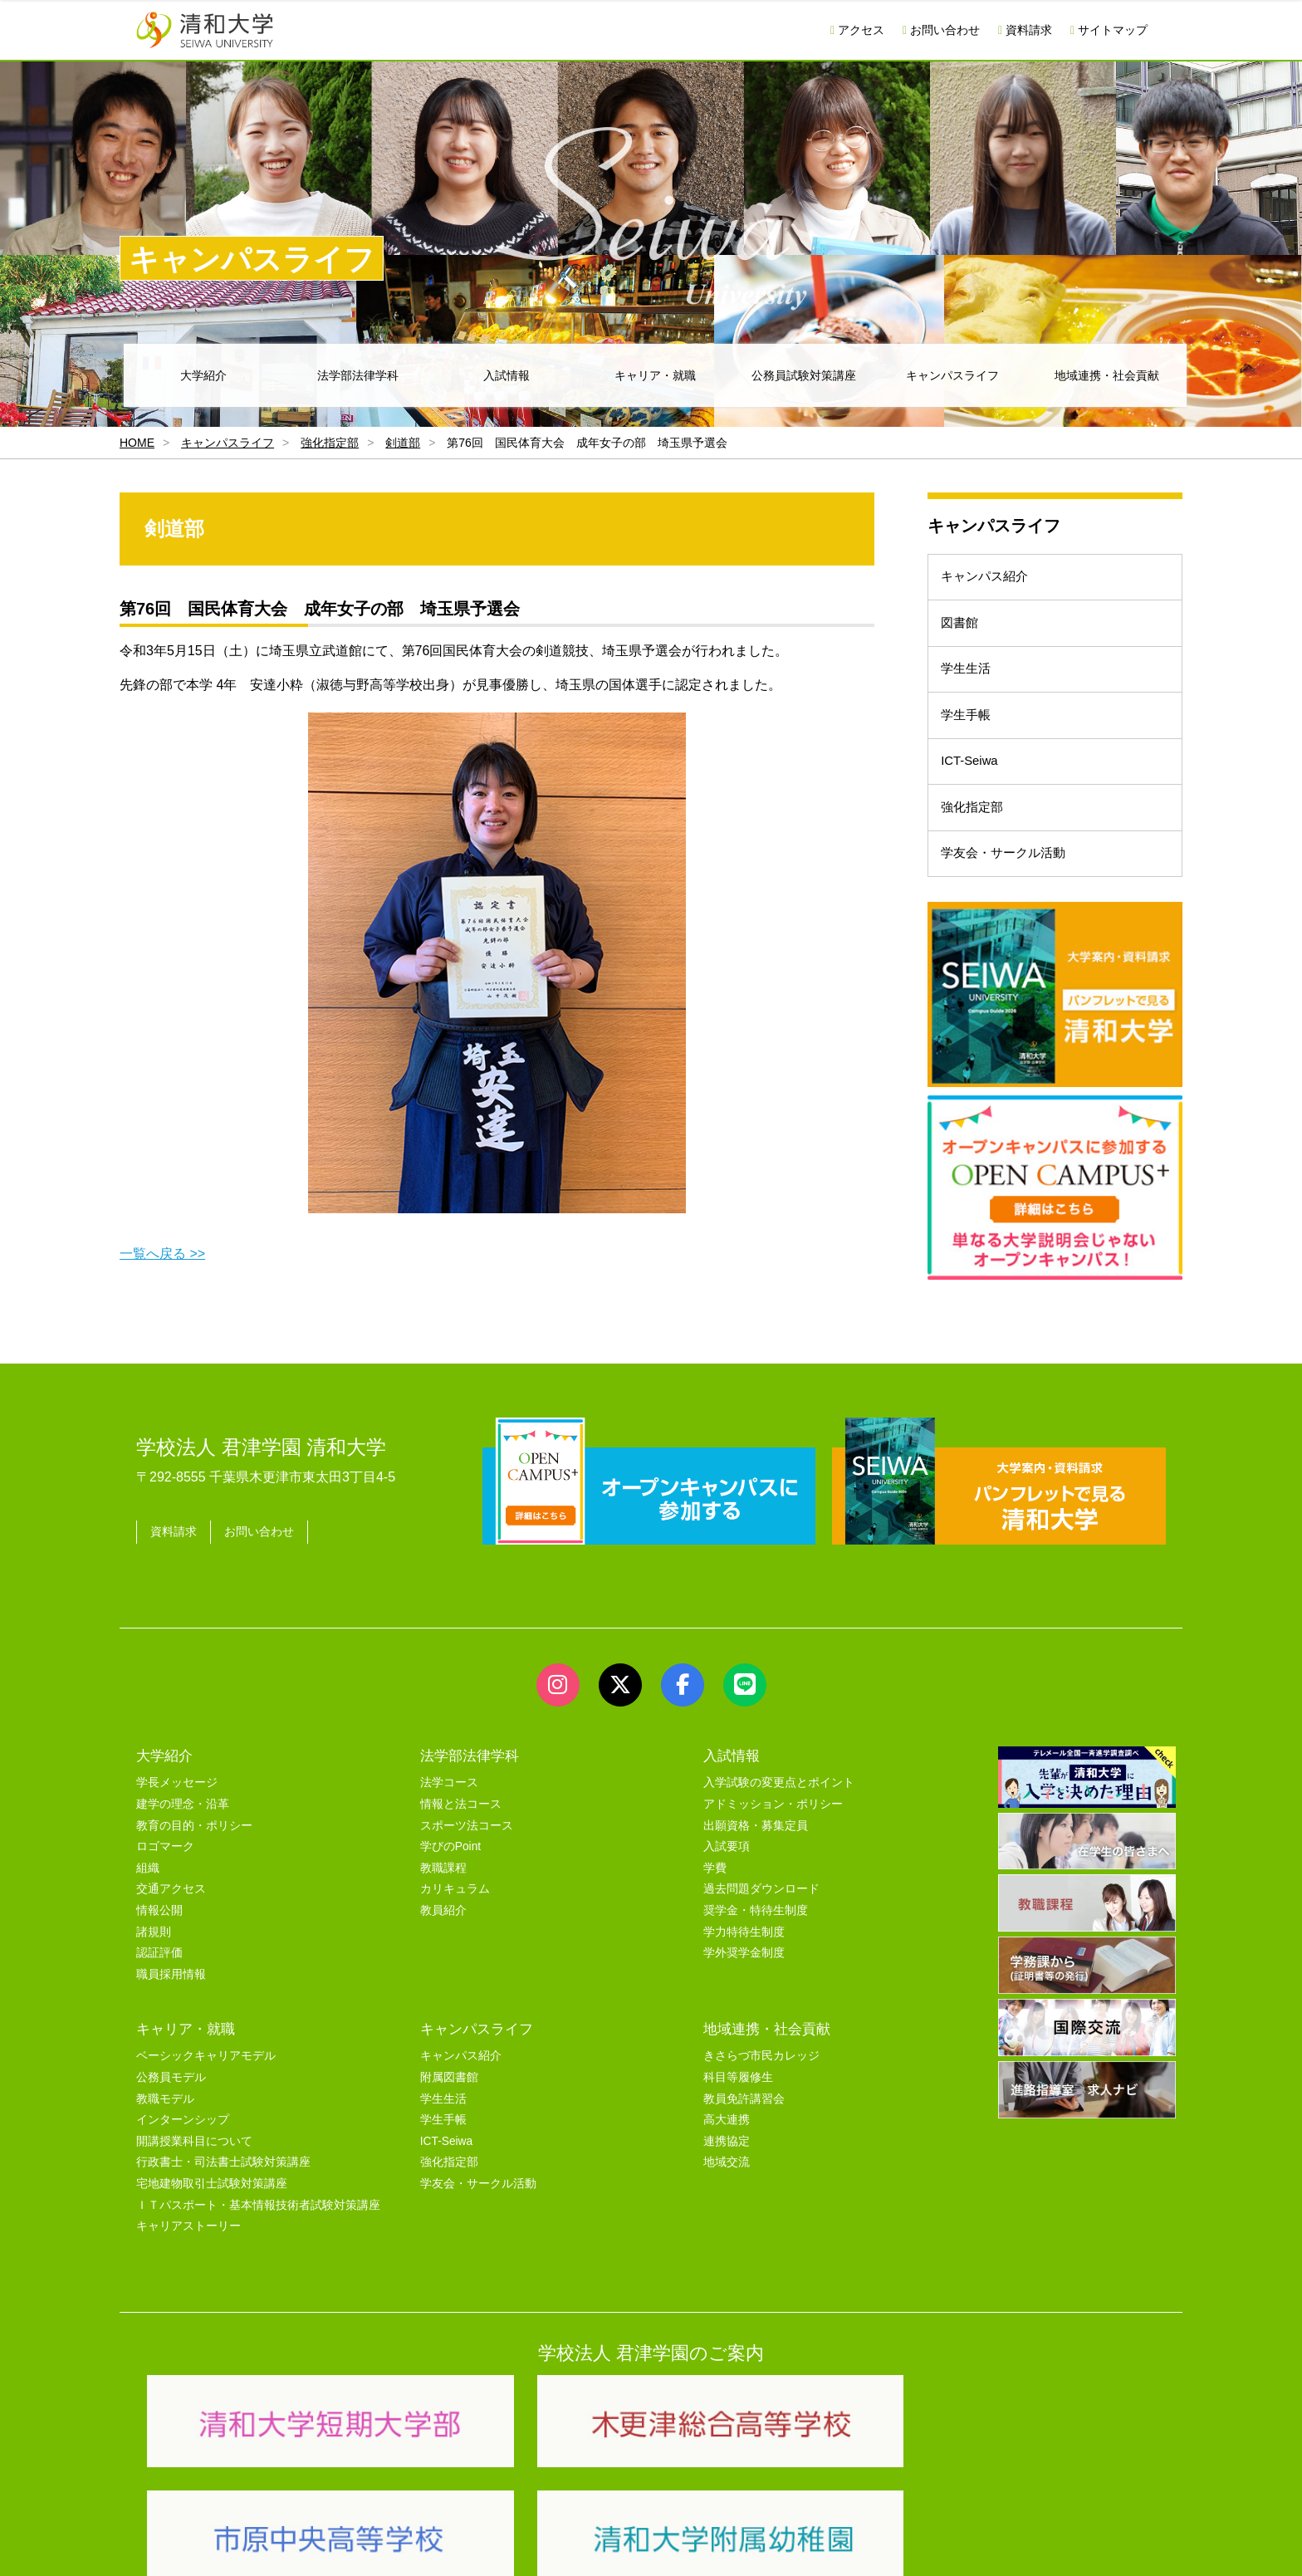 The image size is (1302, 2576). I want to click on 法学コース, so click(449, 1813).